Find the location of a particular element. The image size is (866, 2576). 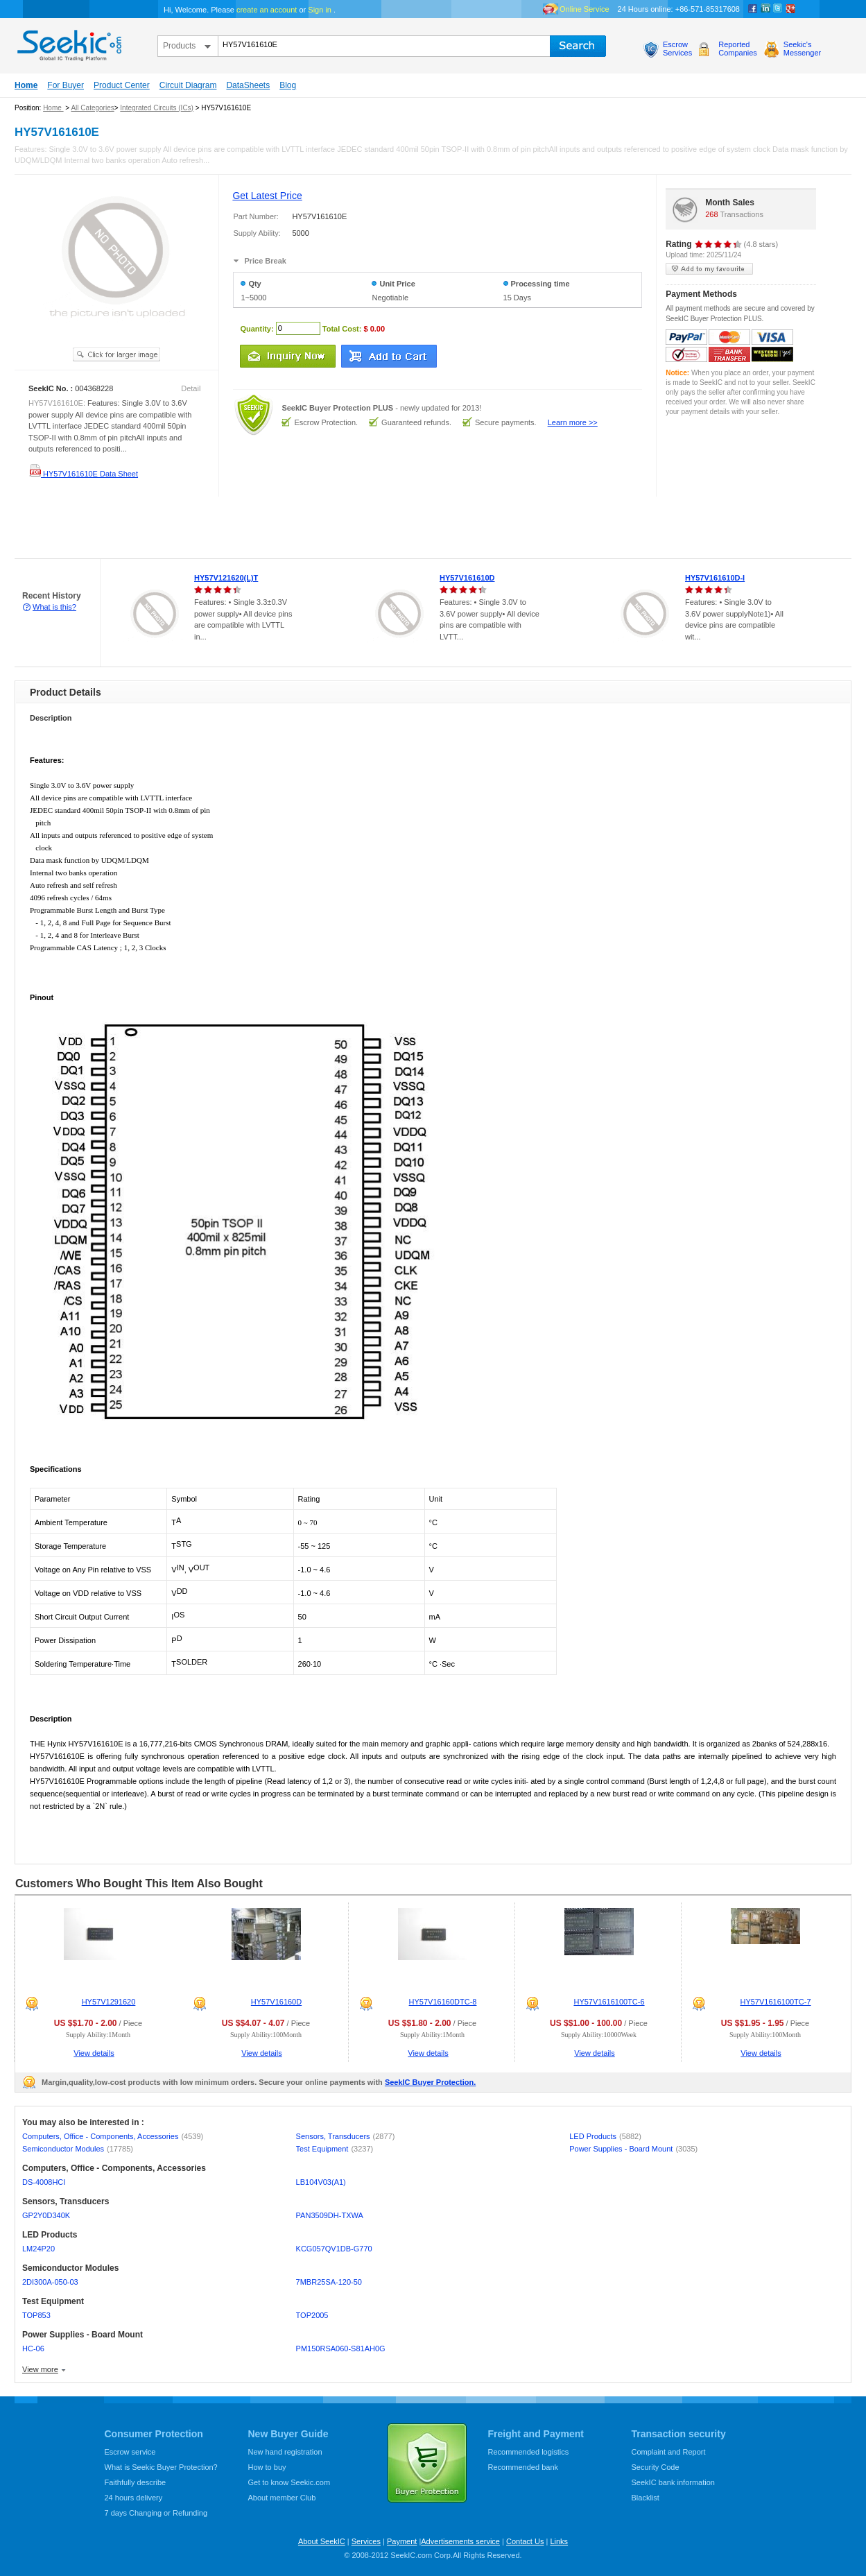

7MBR25SA-120-50 is located at coordinates (329, 2282).